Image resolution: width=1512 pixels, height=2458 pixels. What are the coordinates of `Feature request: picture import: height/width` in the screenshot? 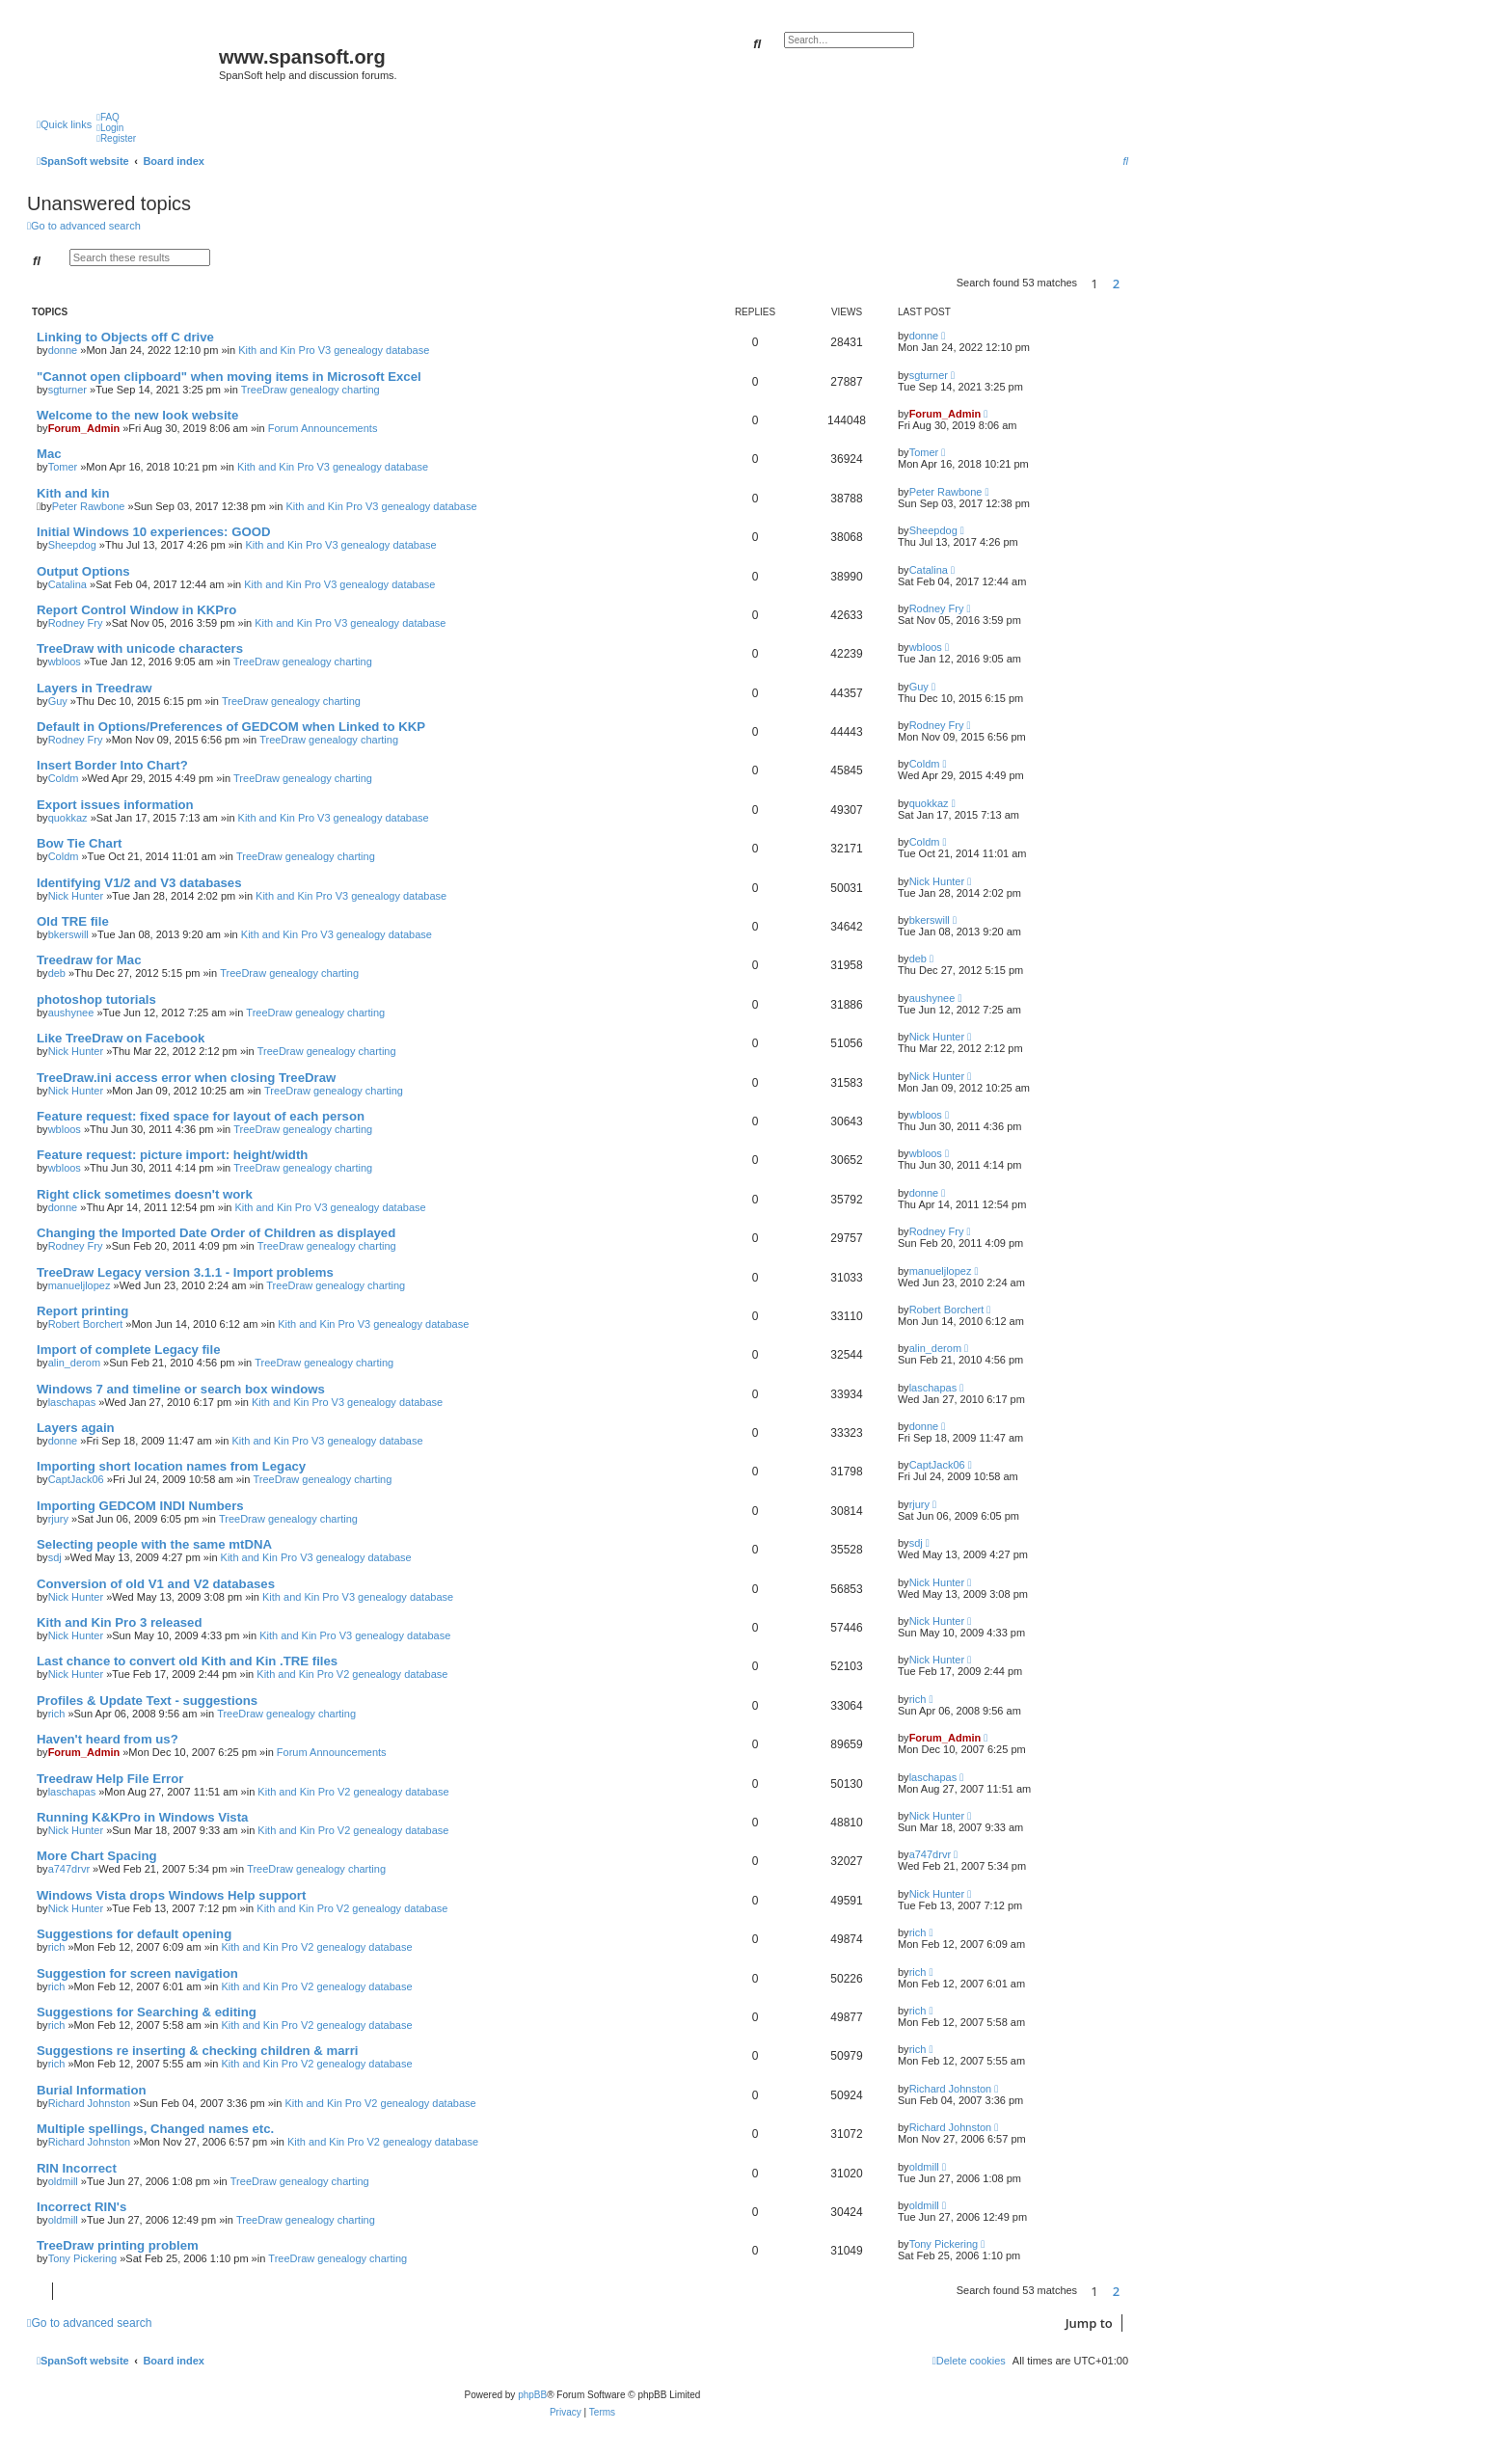 It's located at (172, 1155).